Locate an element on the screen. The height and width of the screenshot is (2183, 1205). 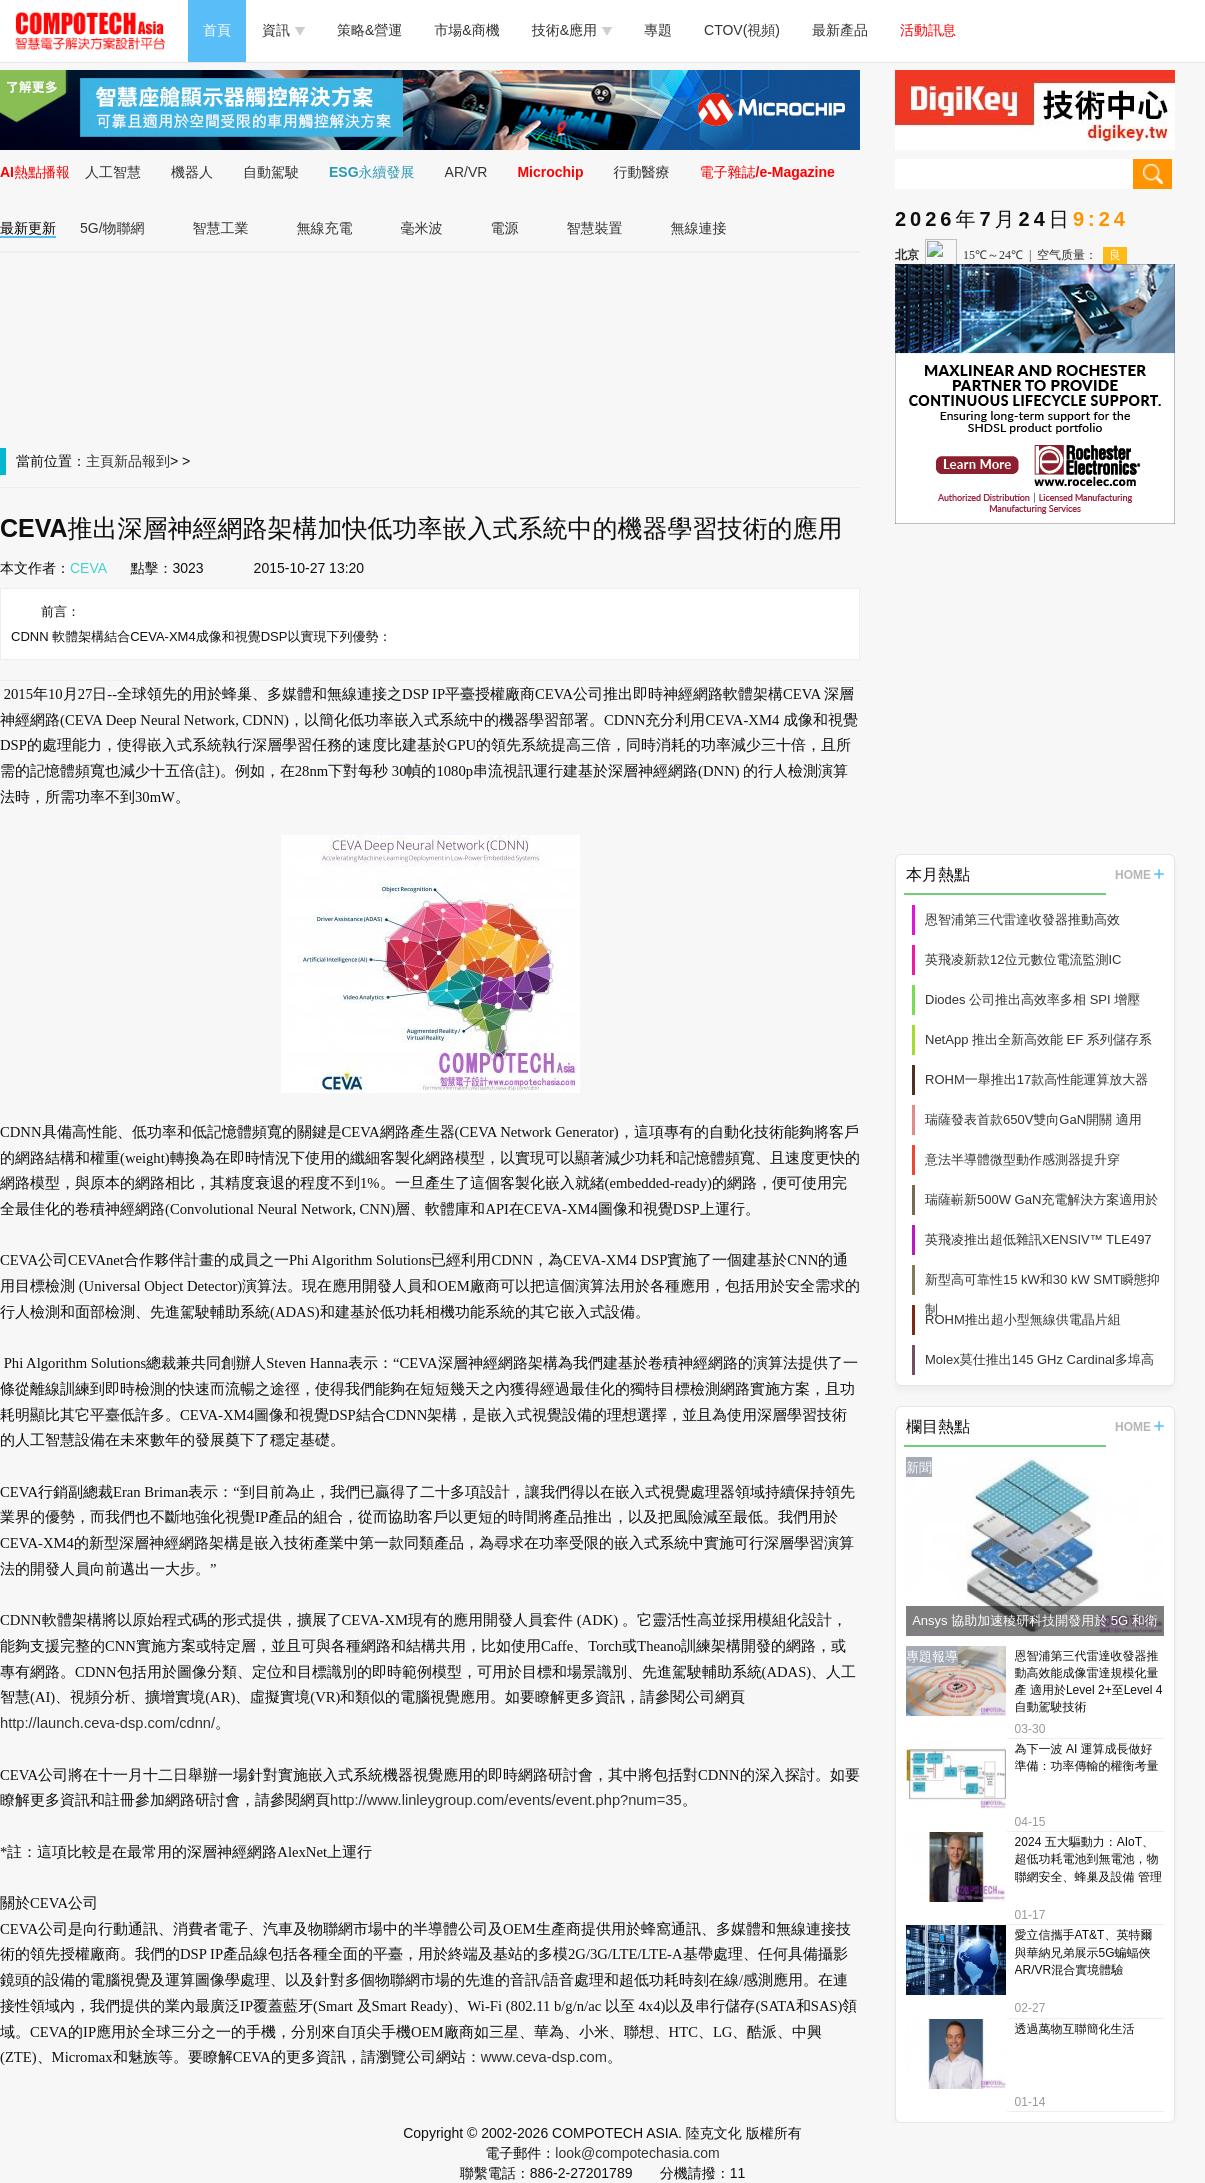
無線充電 is located at coordinates (325, 228).